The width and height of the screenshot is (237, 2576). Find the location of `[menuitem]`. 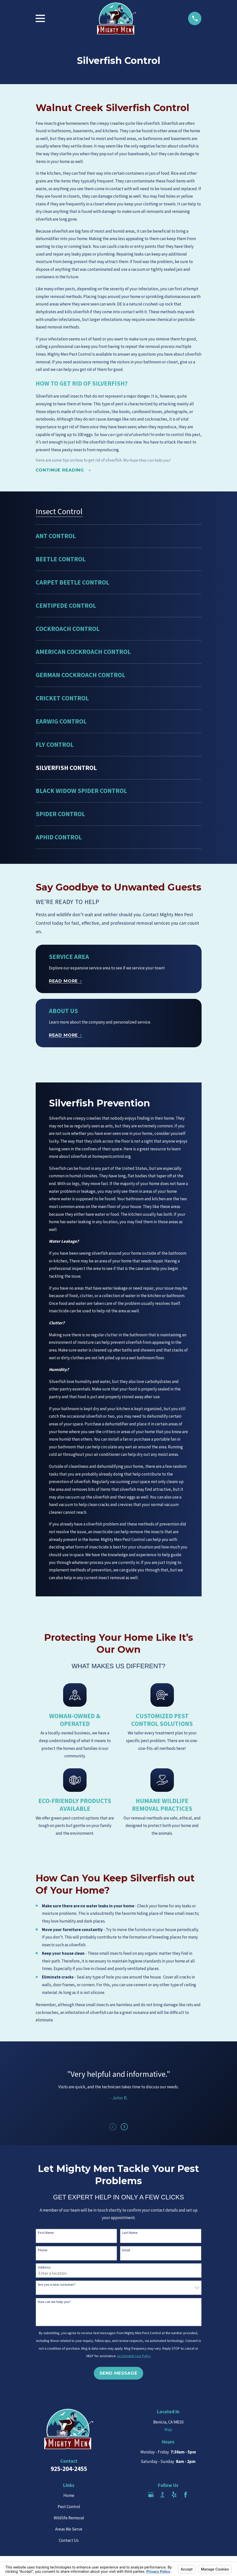

[menuitem] is located at coordinates (119, 537).